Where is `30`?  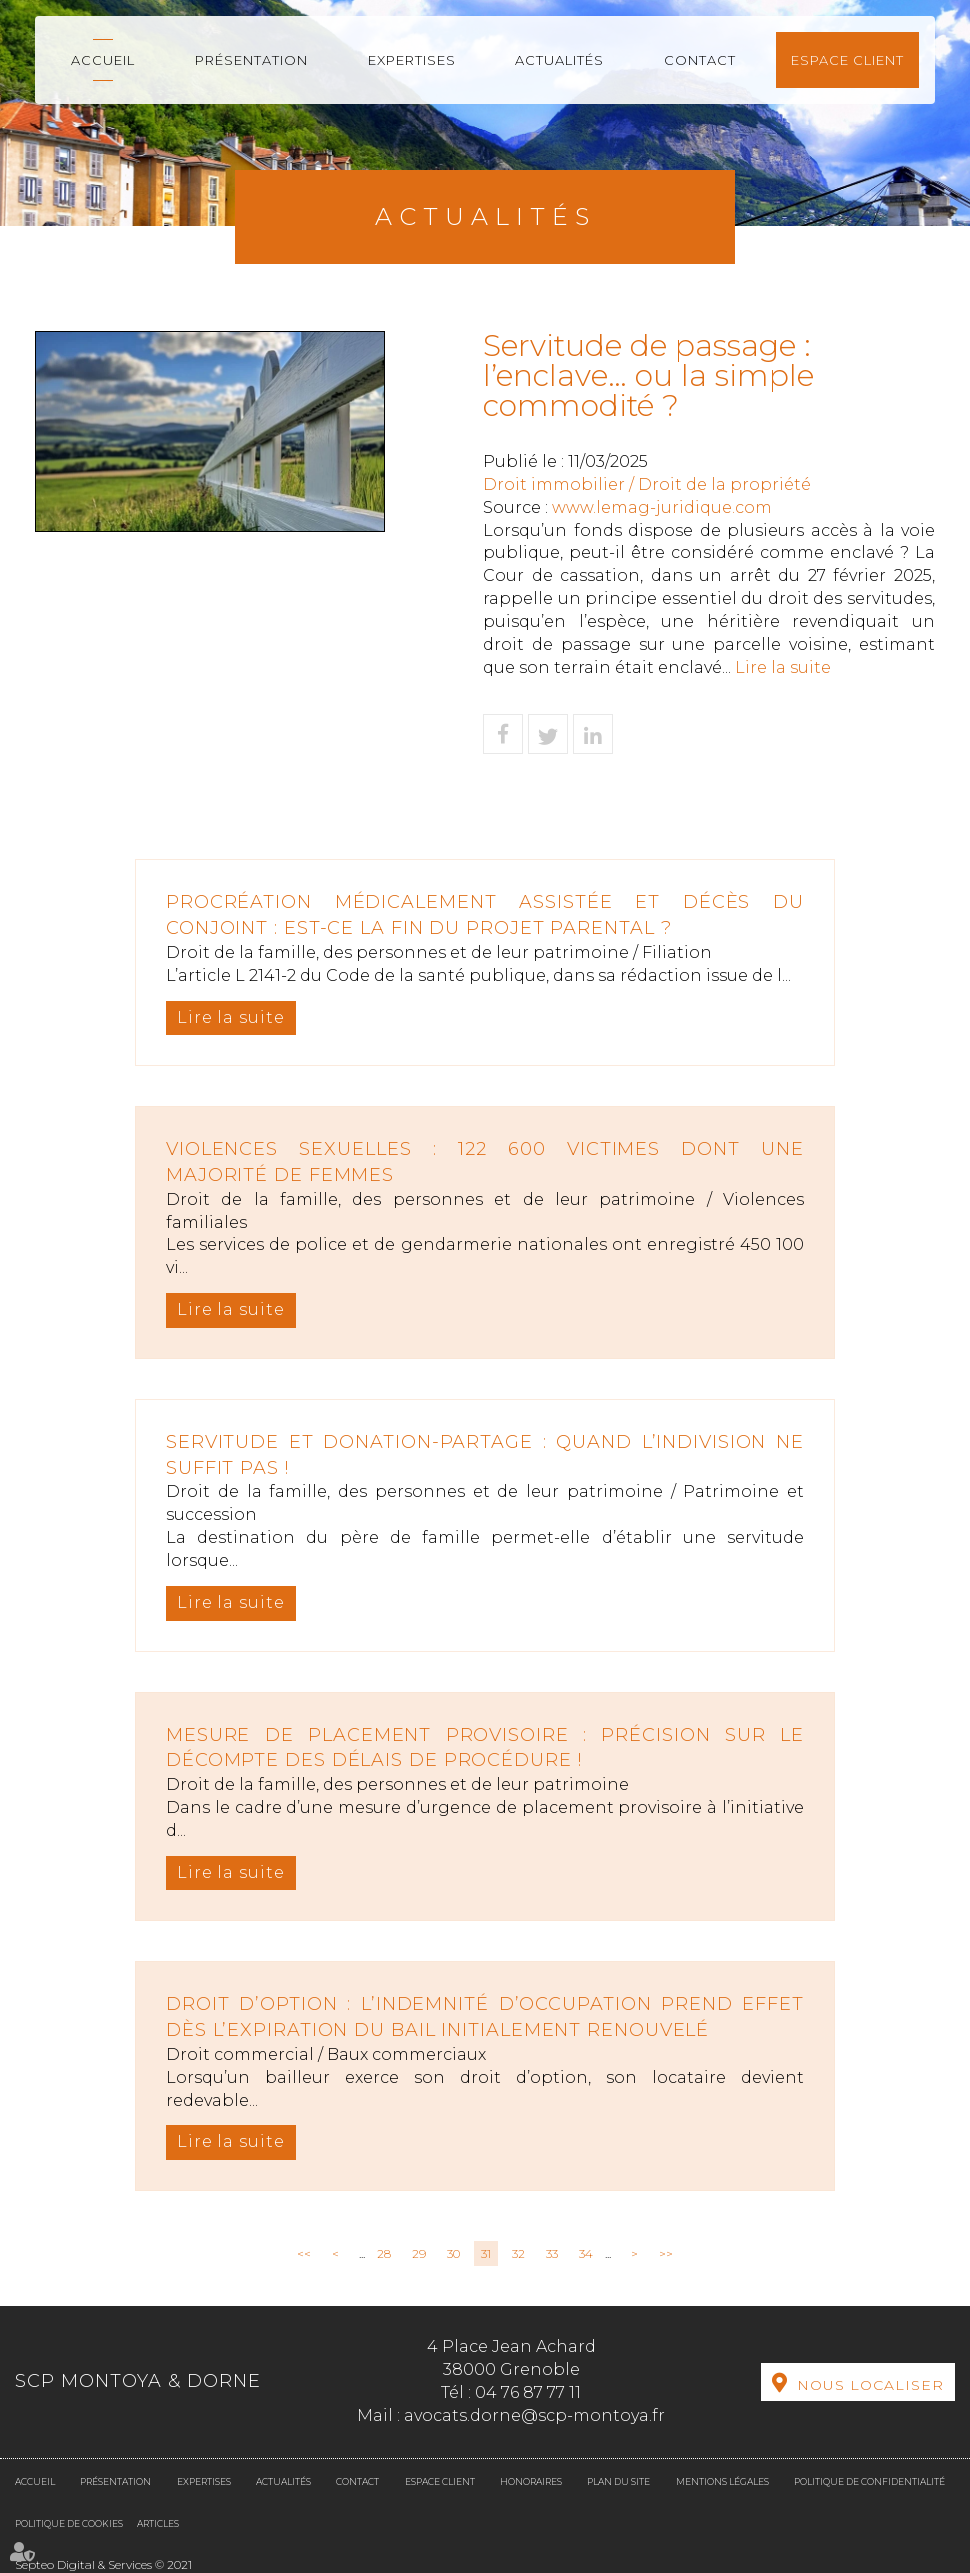 30 is located at coordinates (453, 2253).